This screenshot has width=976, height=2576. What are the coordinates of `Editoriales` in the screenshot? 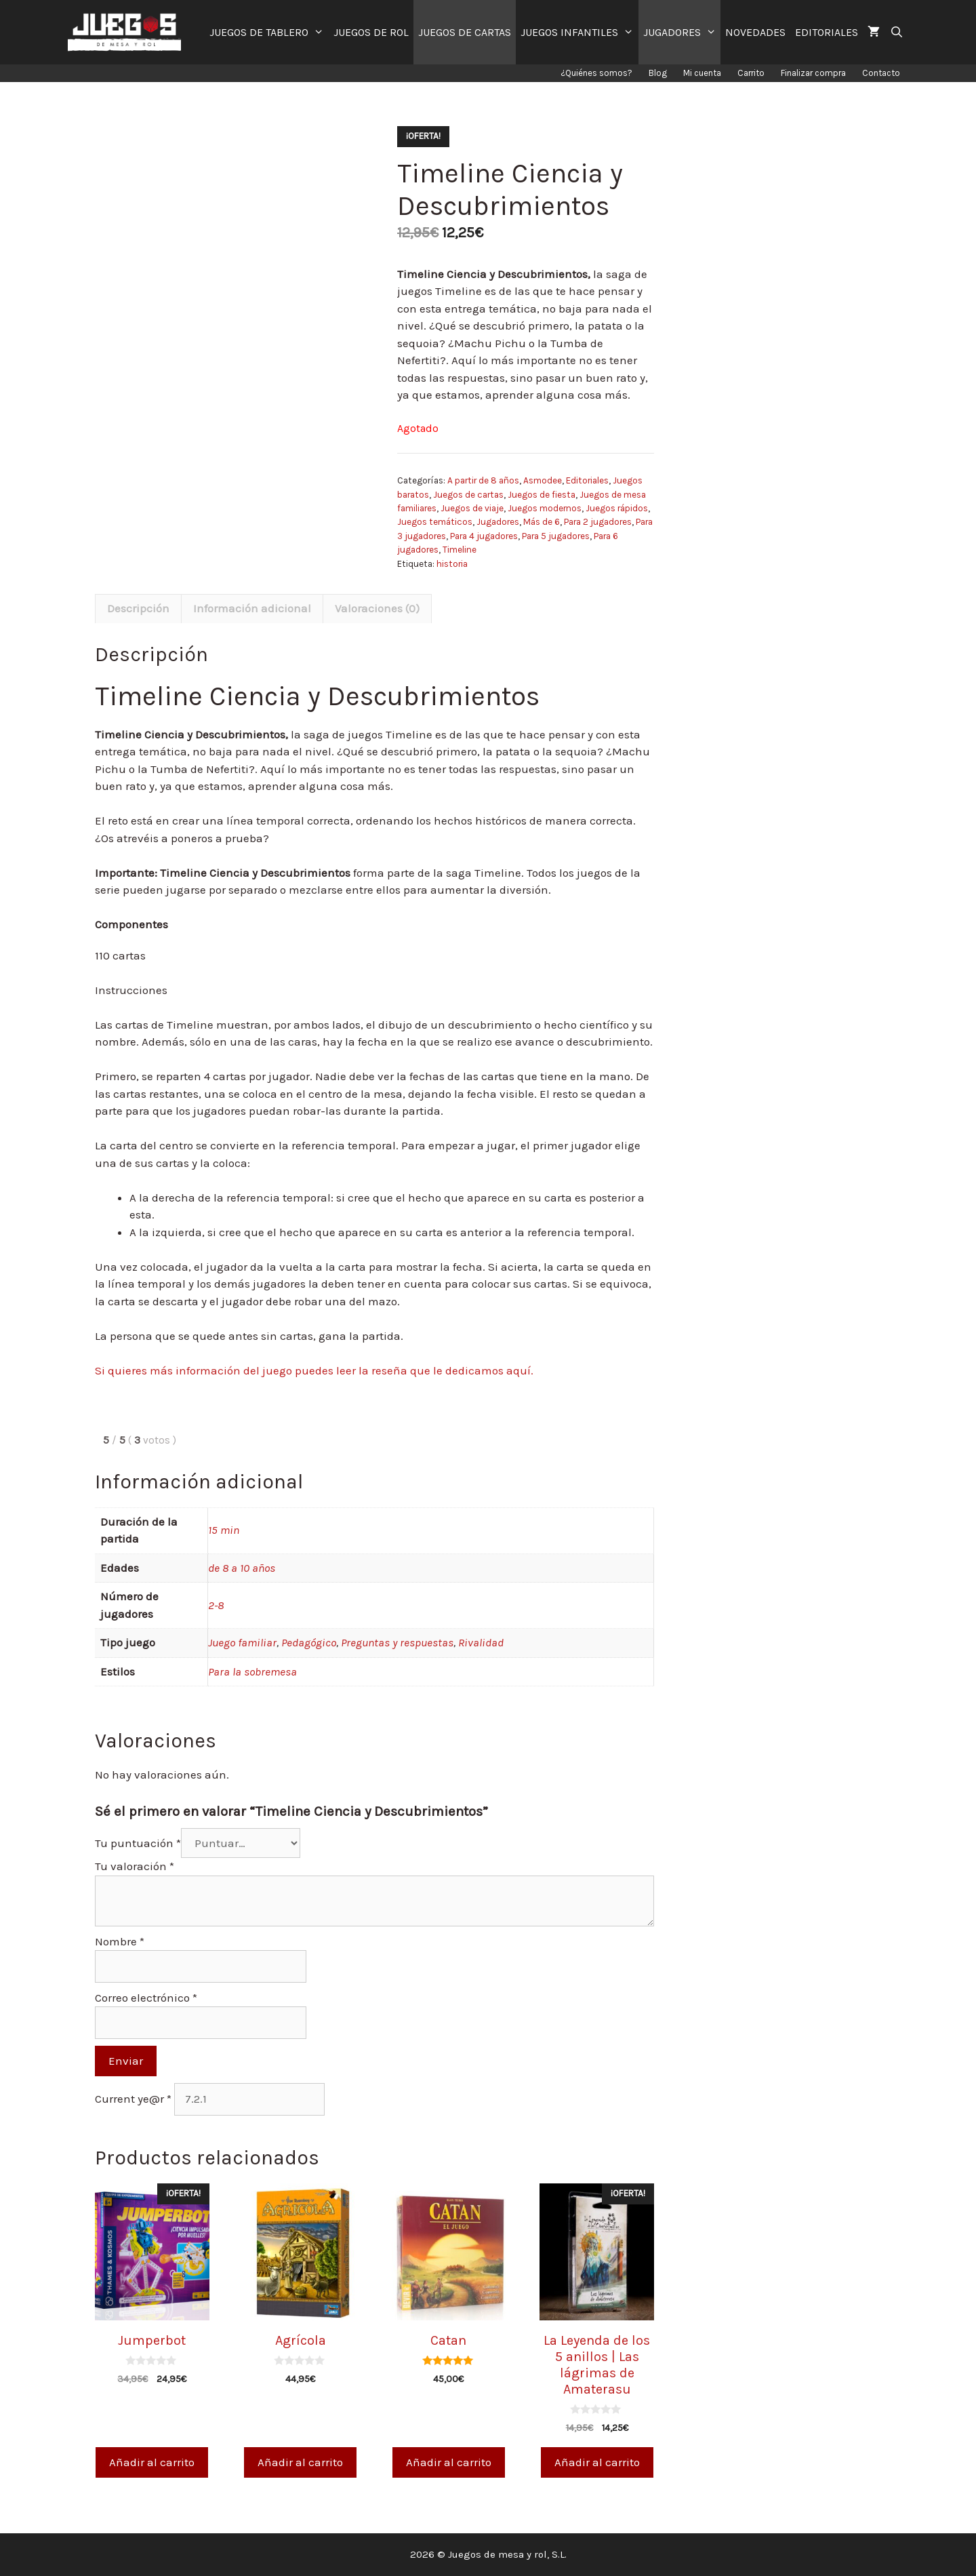 It's located at (587, 480).